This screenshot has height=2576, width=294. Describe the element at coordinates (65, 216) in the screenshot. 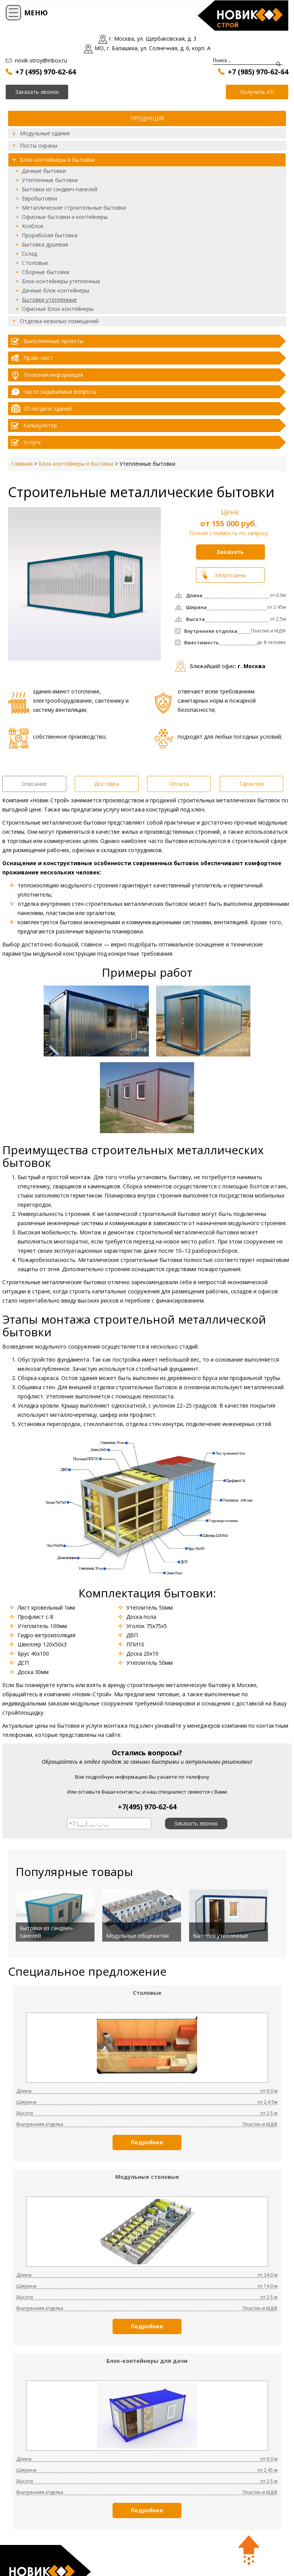

I see `Офисные бытовки и контейнеры` at that location.